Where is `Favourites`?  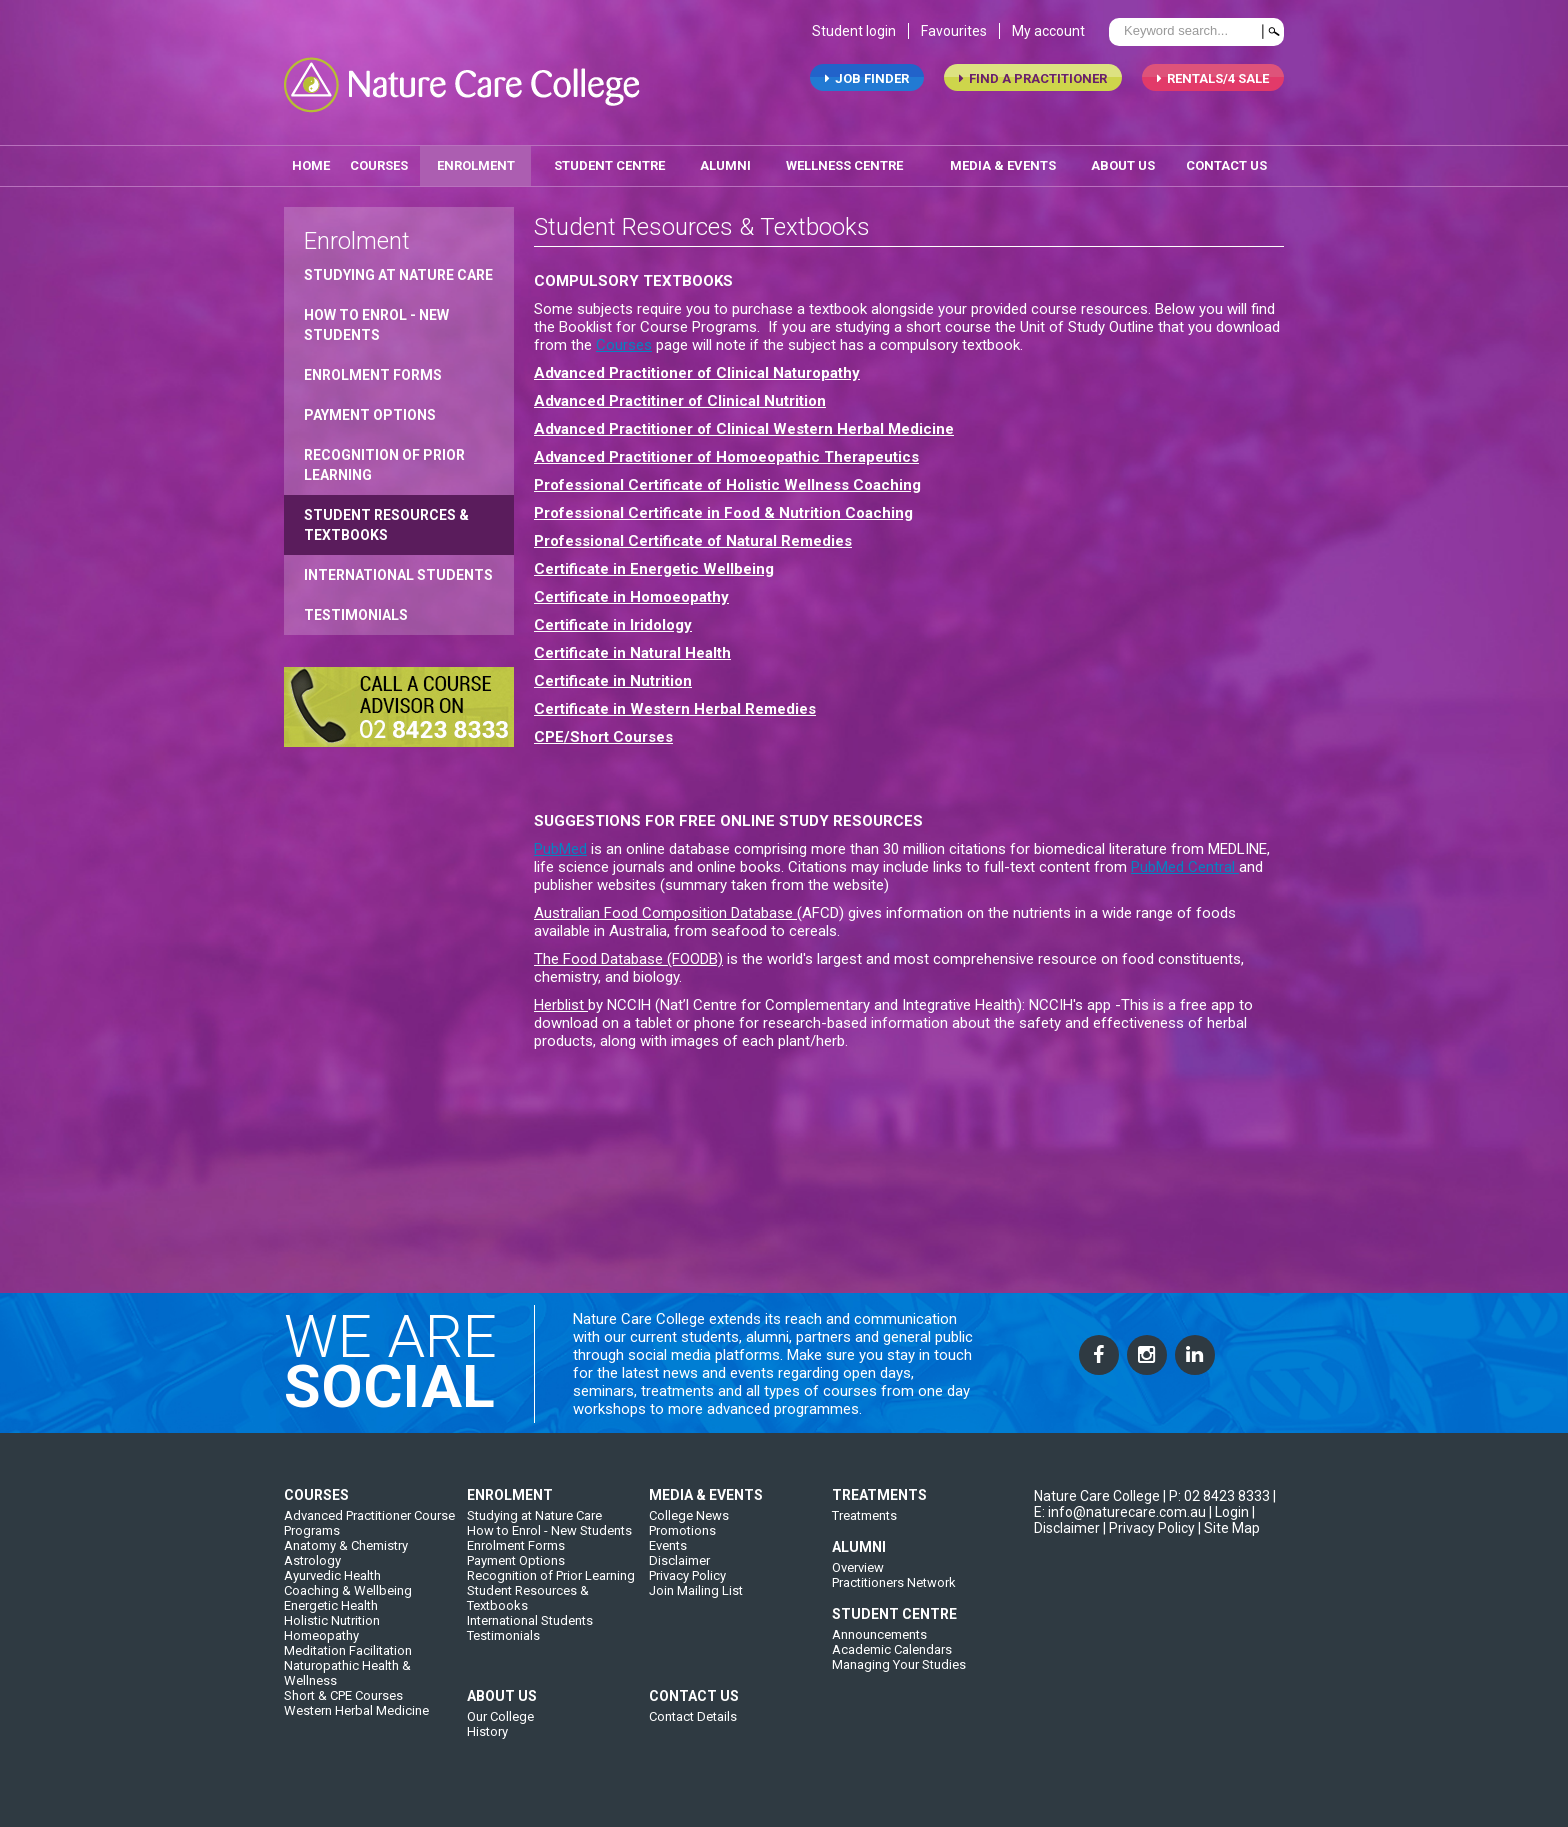
Favourites is located at coordinates (954, 38).